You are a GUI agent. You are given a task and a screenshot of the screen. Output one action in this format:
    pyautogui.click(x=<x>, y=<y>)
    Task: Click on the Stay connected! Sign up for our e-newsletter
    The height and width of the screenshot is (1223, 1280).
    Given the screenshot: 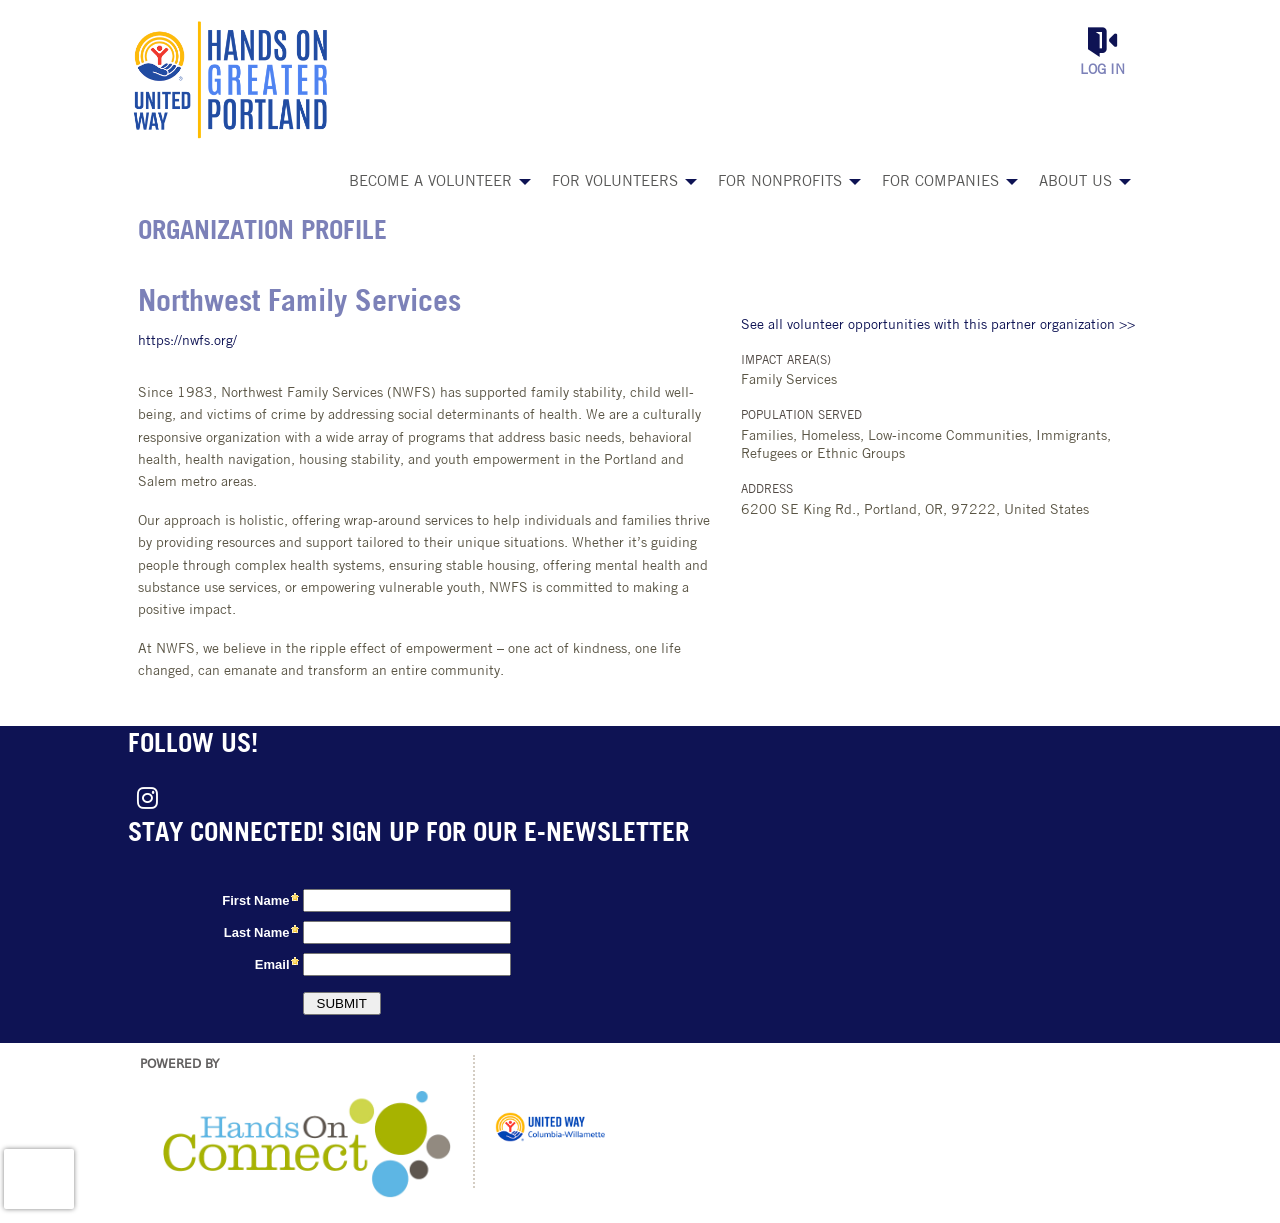 What is the action you would take?
    pyautogui.click(x=408, y=834)
    